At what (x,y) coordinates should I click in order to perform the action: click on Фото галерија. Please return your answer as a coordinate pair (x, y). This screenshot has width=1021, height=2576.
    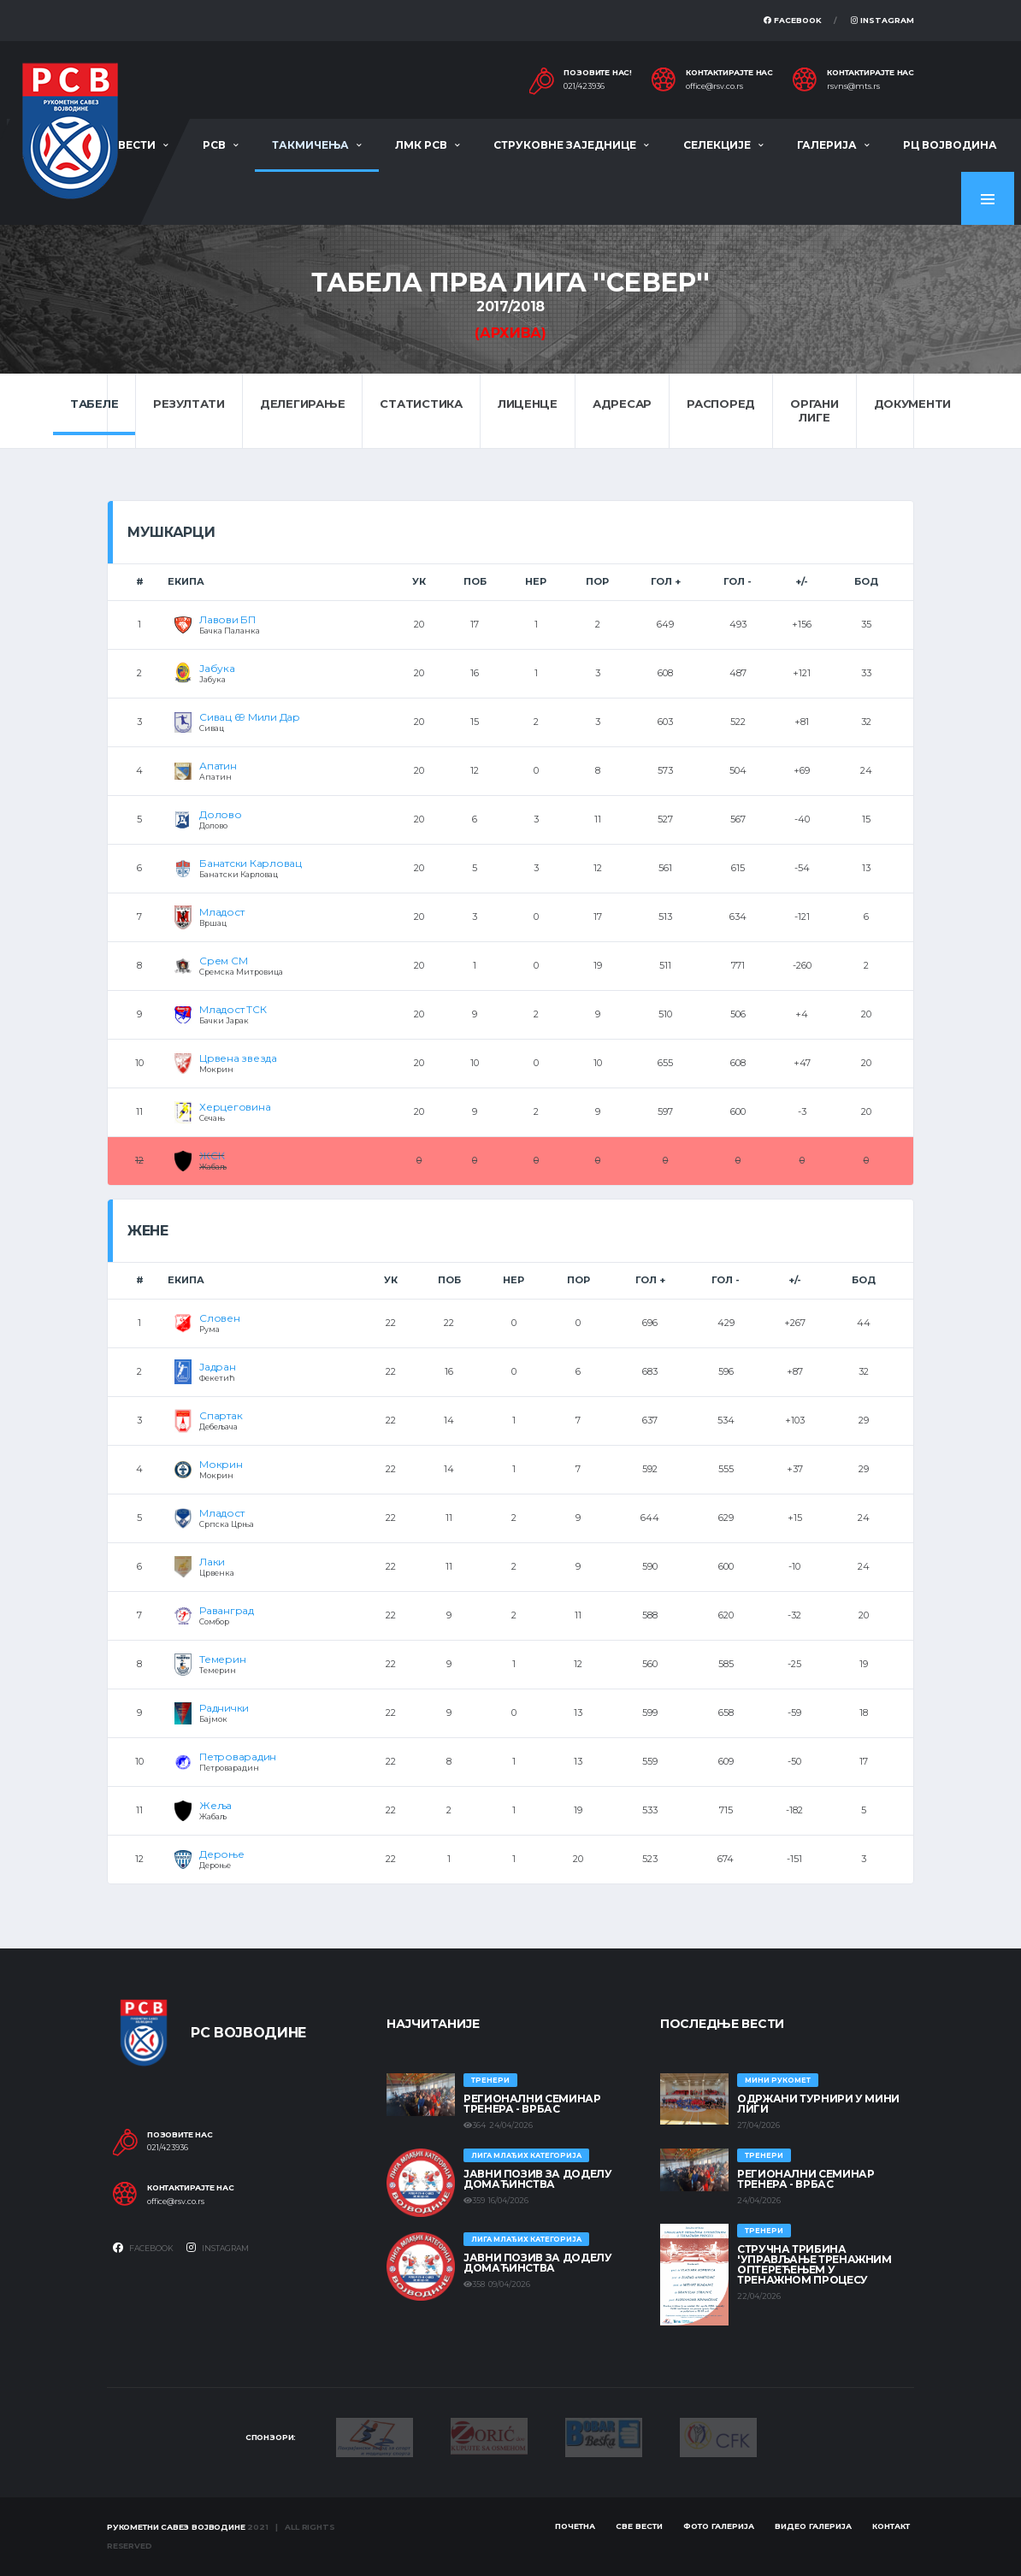
    Looking at the image, I should click on (718, 2526).